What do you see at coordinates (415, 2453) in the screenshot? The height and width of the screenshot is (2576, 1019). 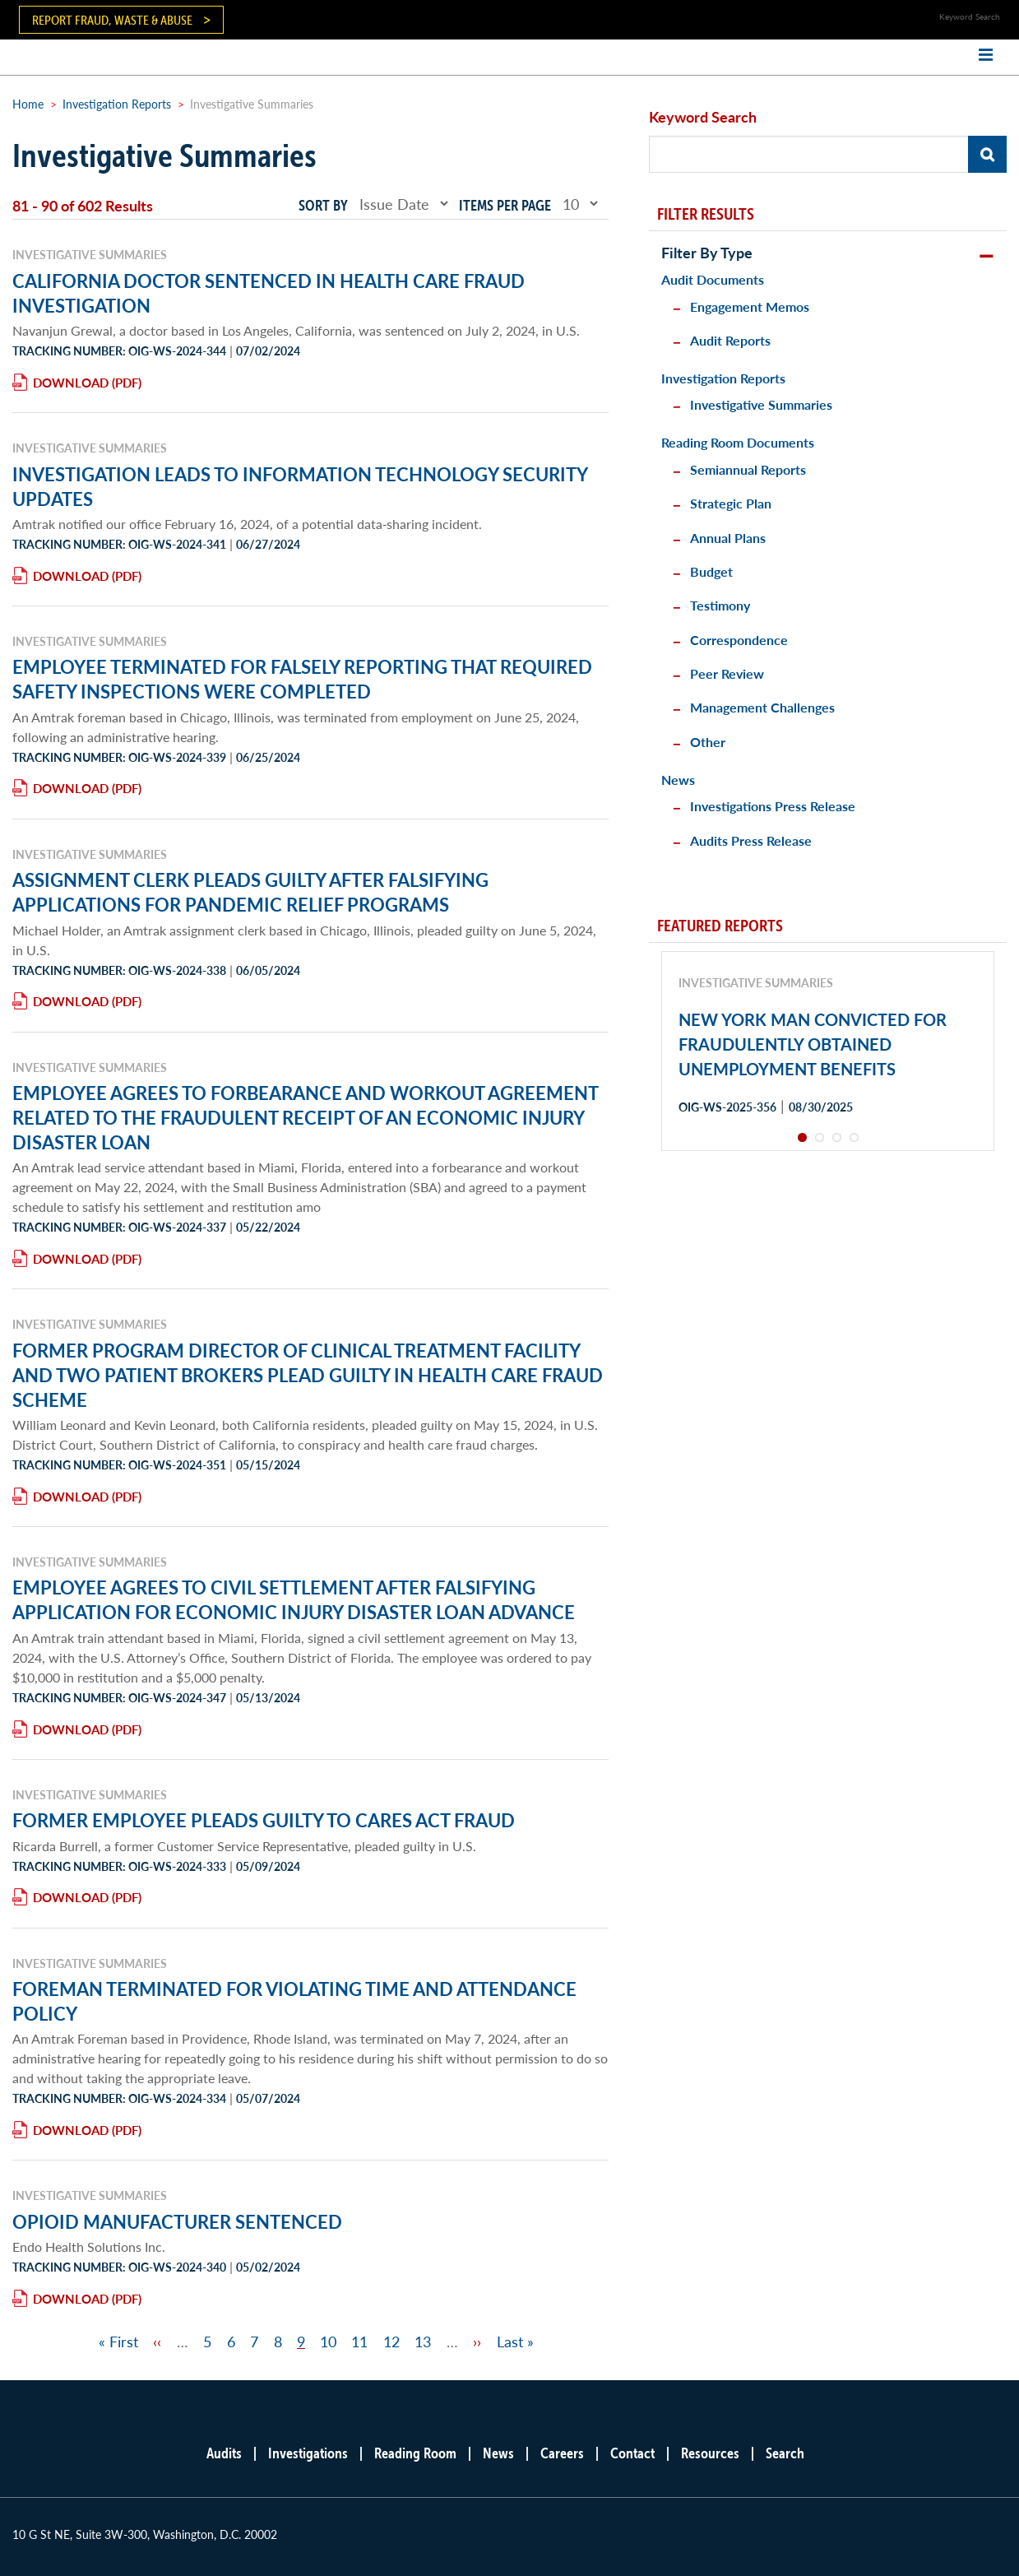 I see `Reading Room` at bounding box center [415, 2453].